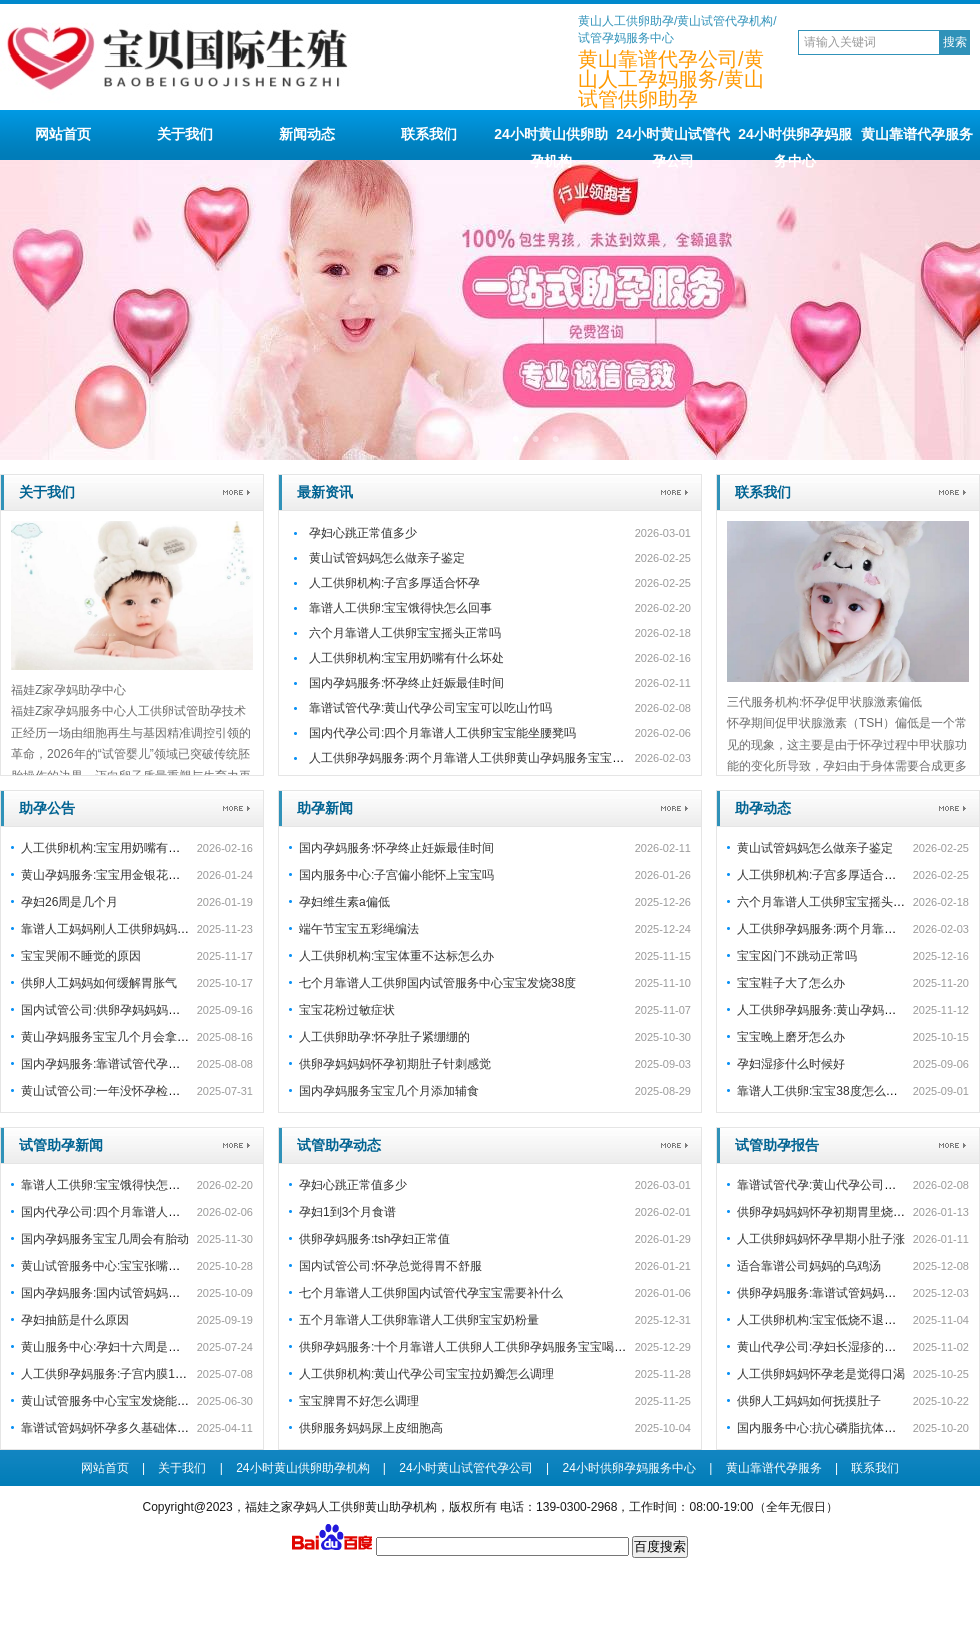 This screenshot has height=1626, width=980. Describe the element at coordinates (426, 1374) in the screenshot. I see `人工供卵机构:黄山代孕公司宝宝拉奶瓣怎么调理` at that location.